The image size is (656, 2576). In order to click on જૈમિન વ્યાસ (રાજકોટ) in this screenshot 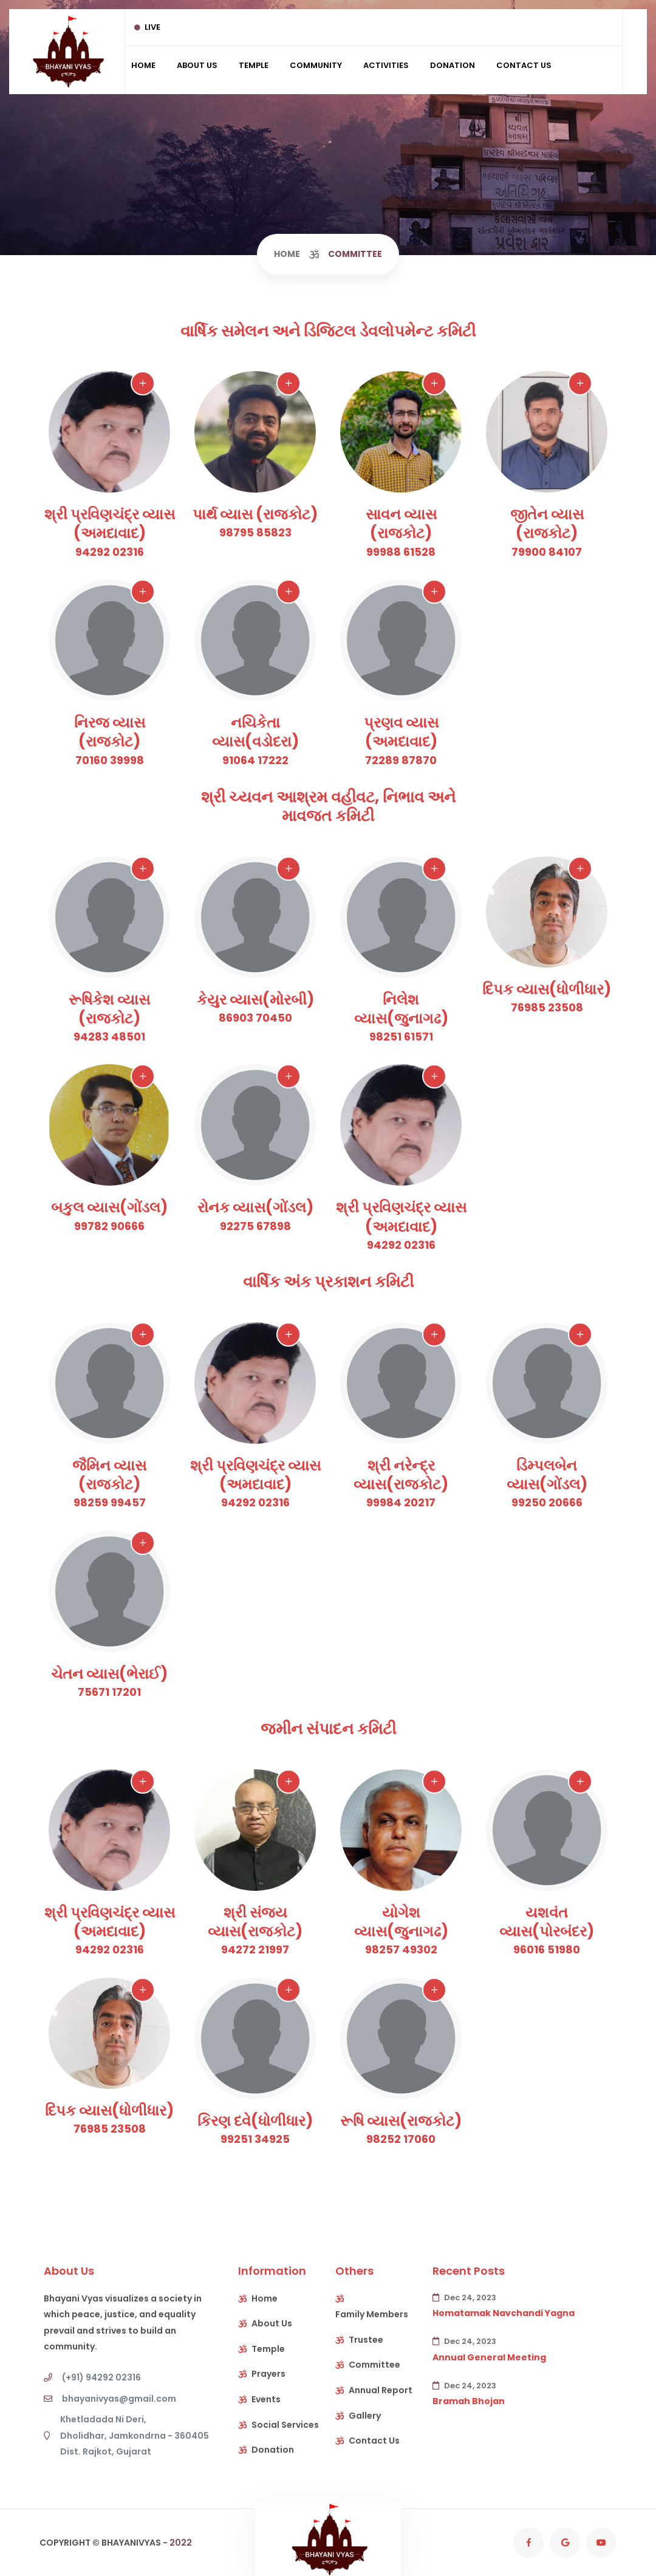, I will do `click(109, 1474)`.